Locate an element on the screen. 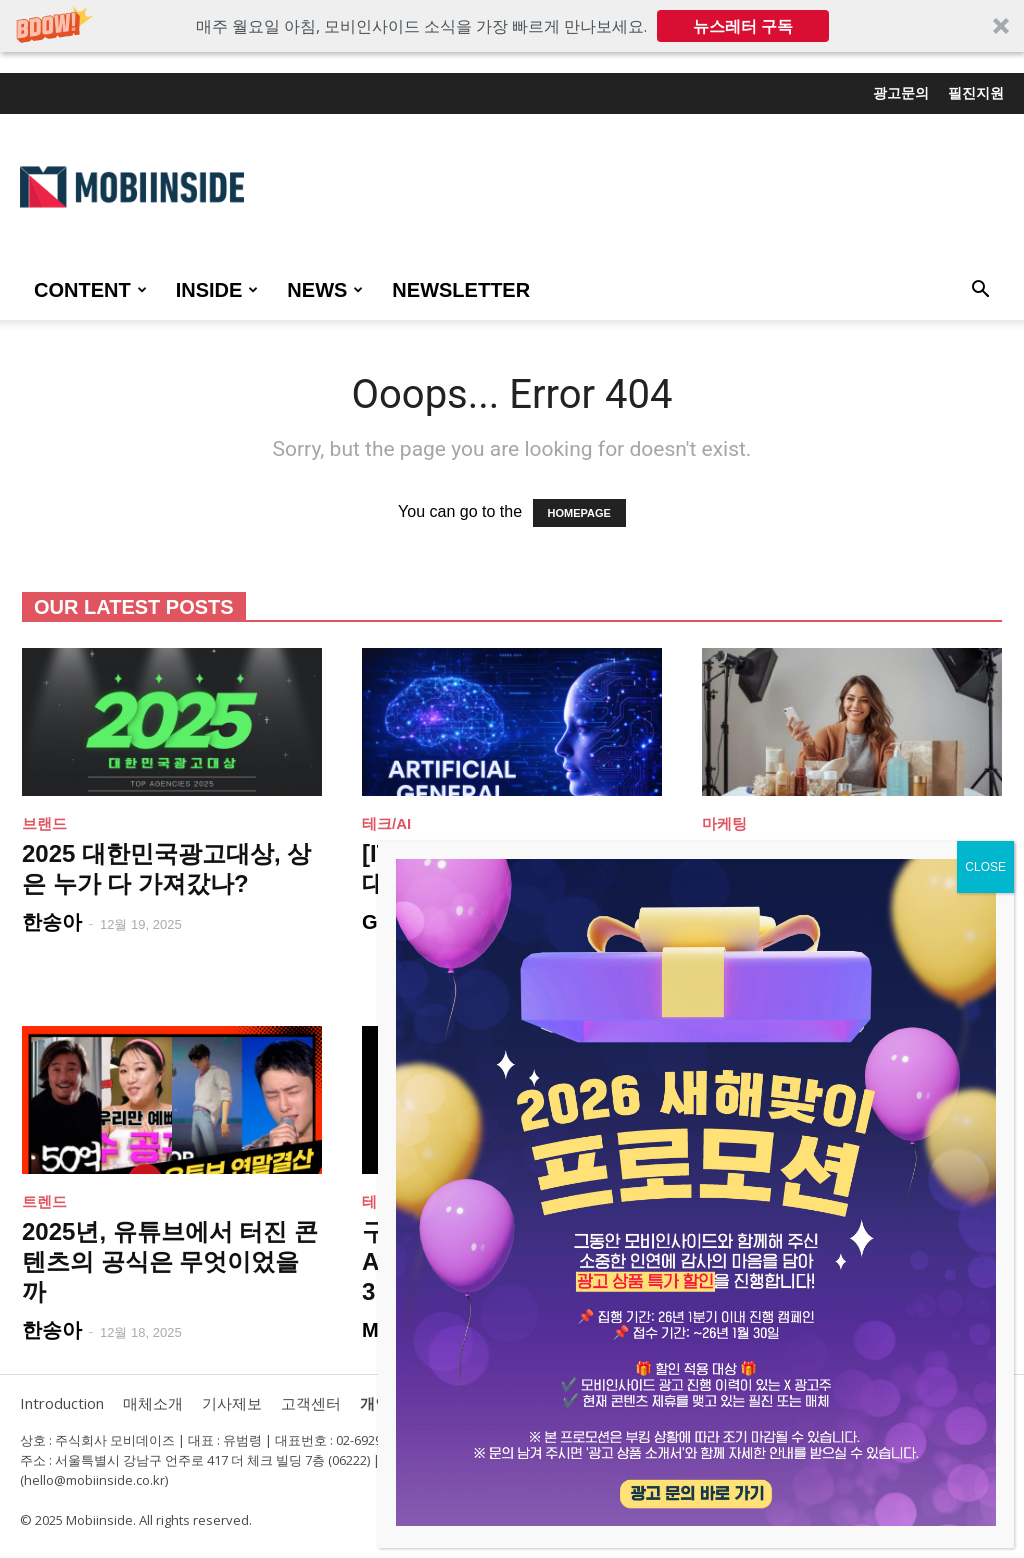  뉴스레터 구독 is located at coordinates (743, 26).